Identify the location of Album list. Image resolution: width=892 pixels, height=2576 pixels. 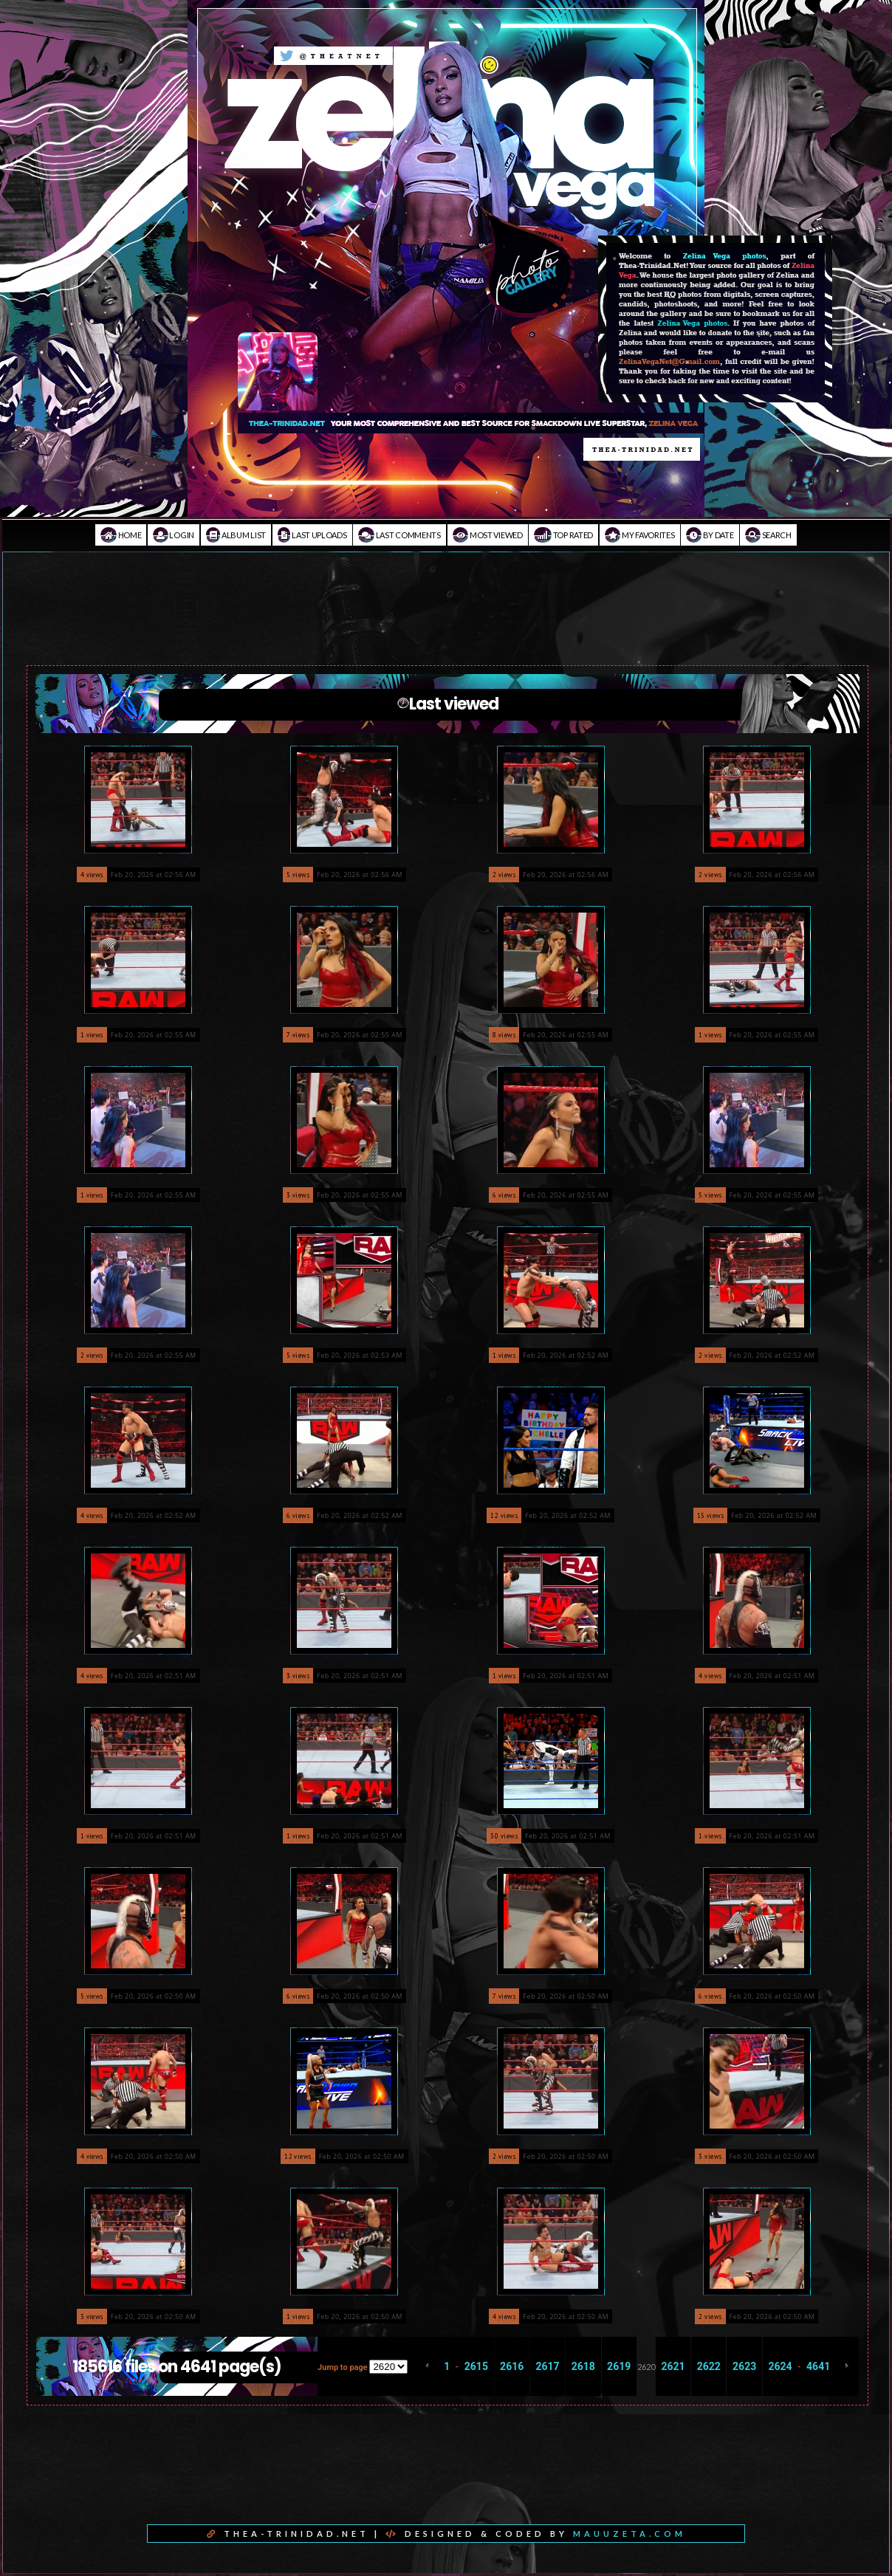
(236, 535).